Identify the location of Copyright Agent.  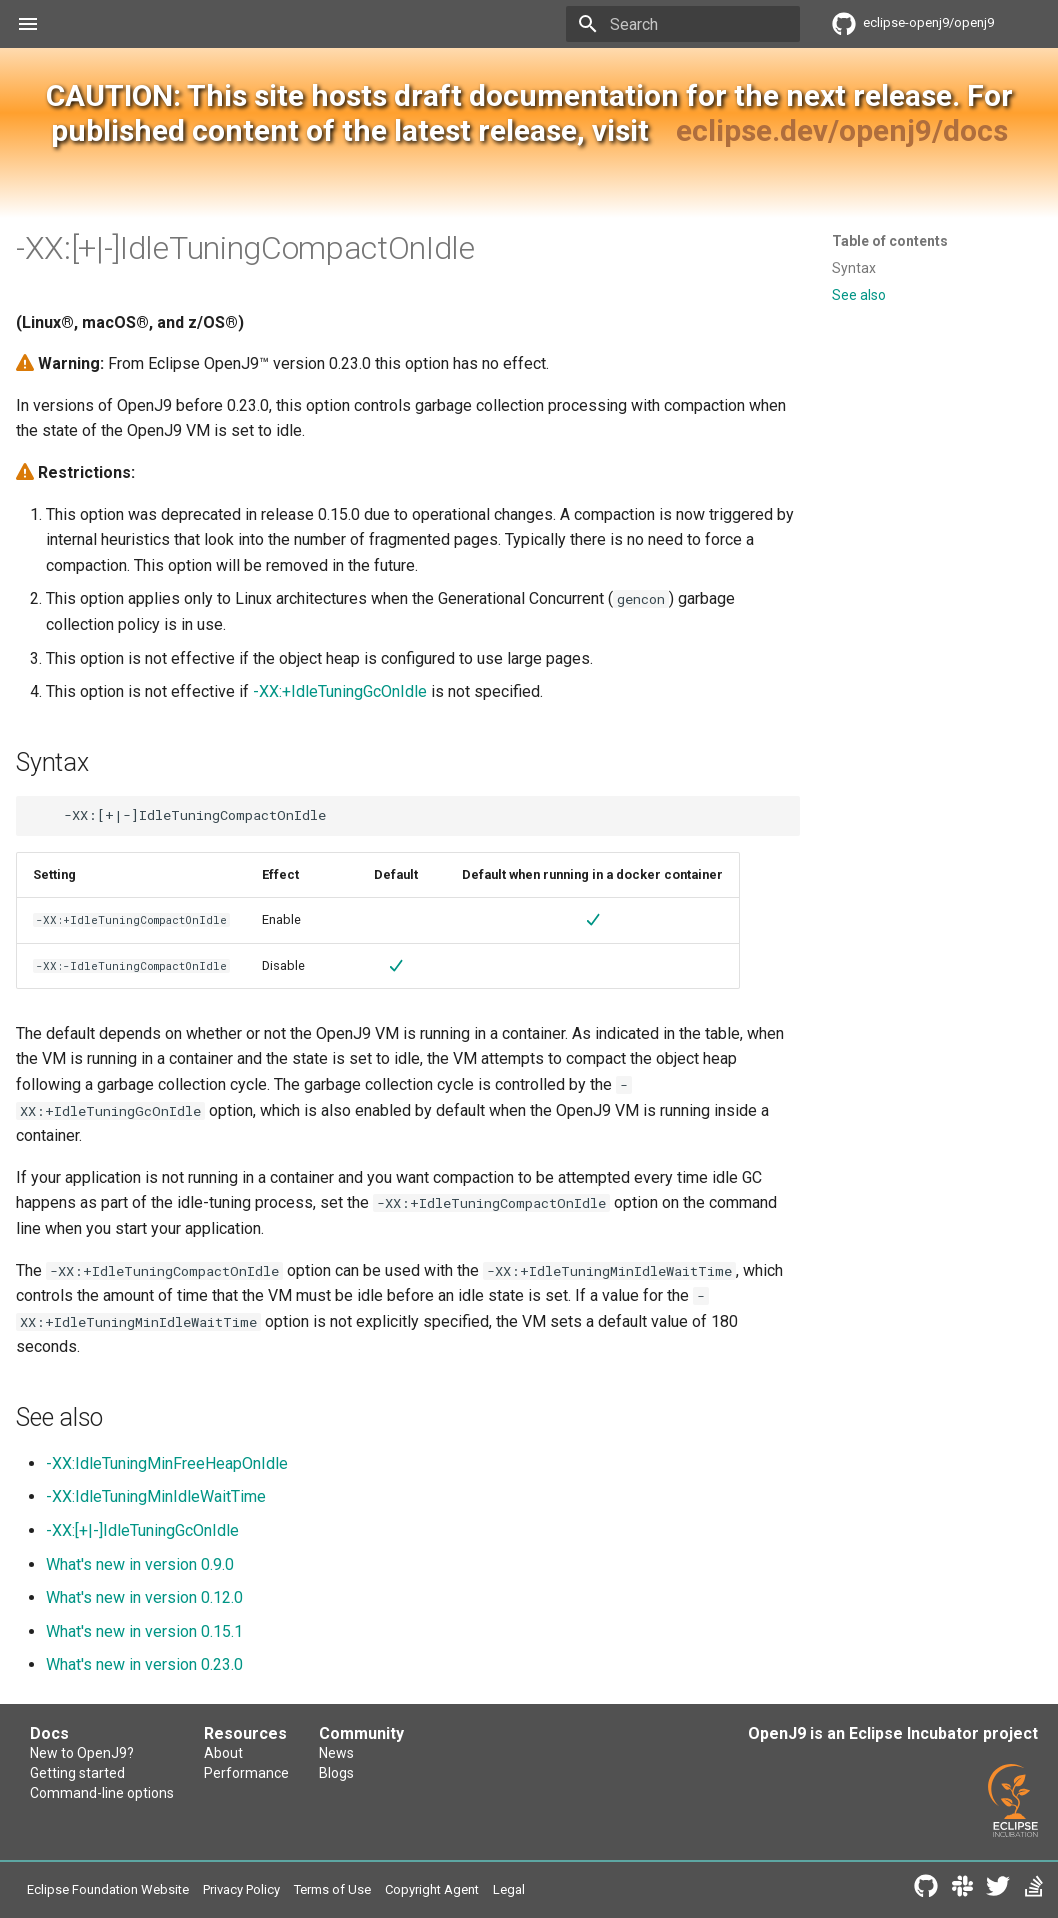
(432, 1889).